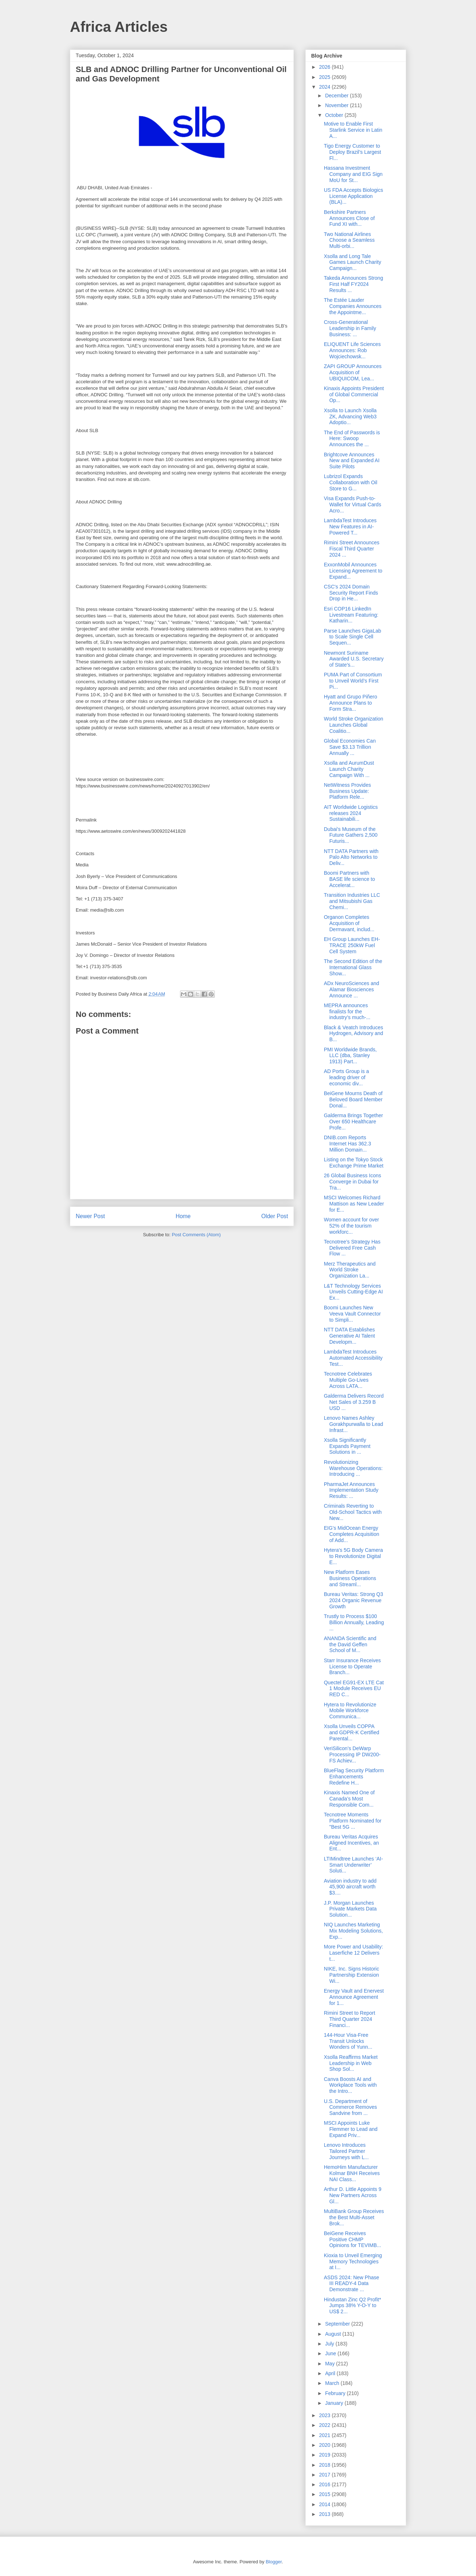 This screenshot has width=476, height=2576. Describe the element at coordinates (338, 2324) in the screenshot. I see `September` at that location.